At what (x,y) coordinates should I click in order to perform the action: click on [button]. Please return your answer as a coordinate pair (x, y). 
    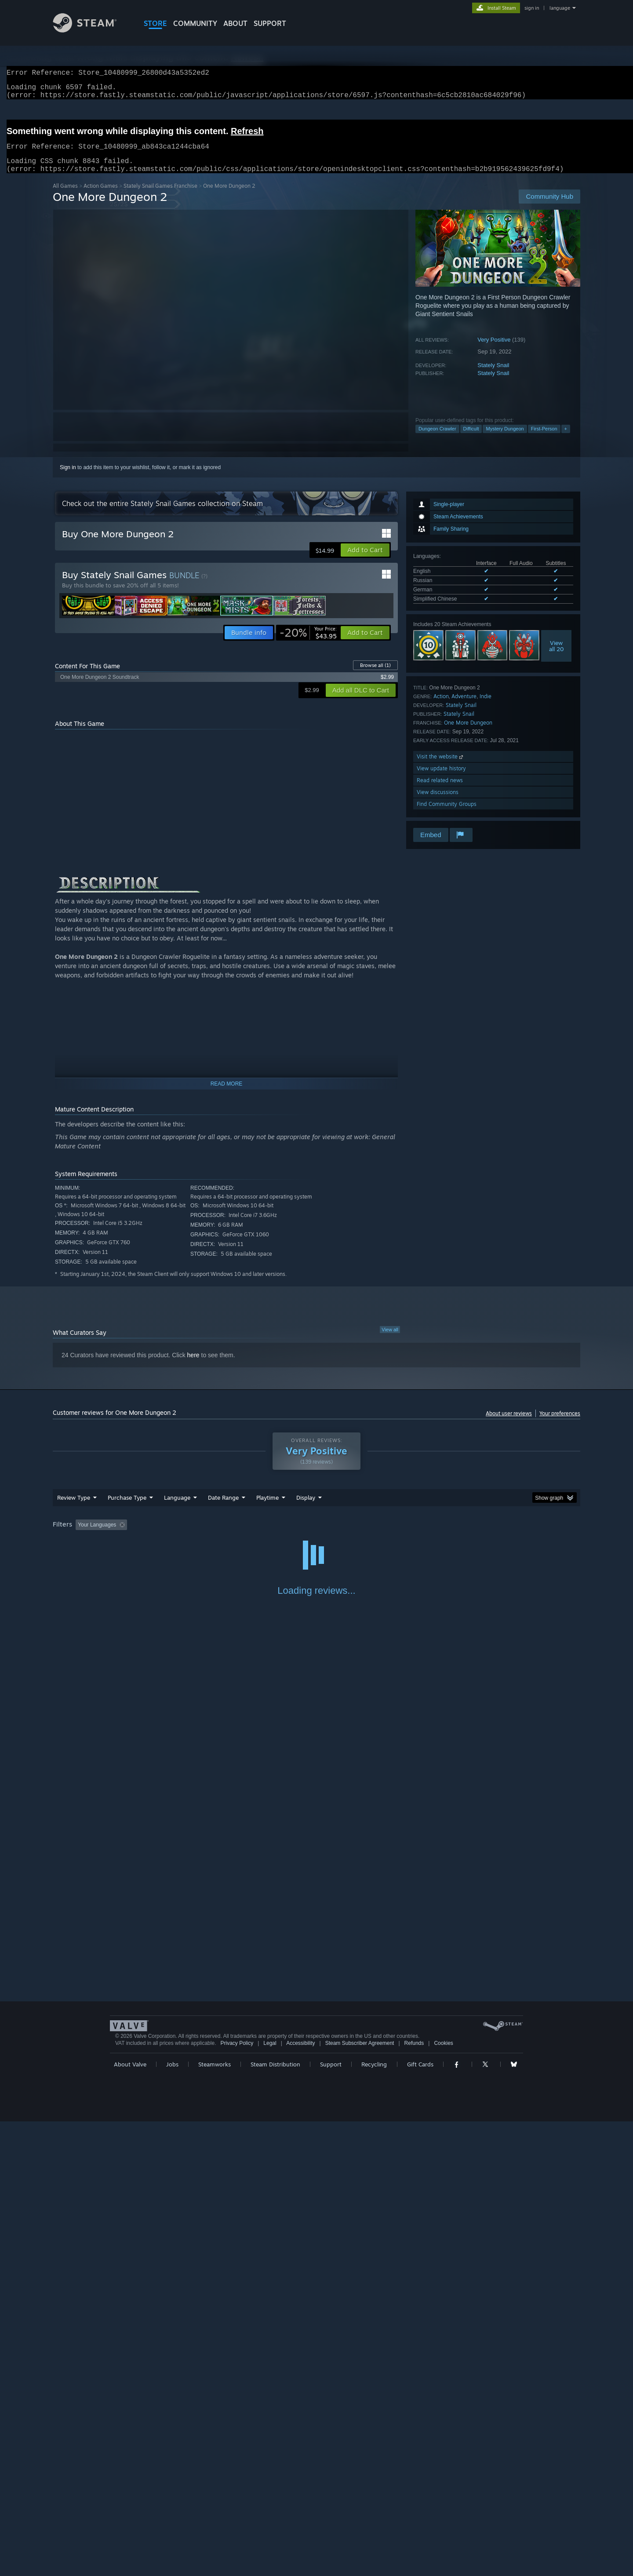
    Looking at the image, I should click on (365, 561).